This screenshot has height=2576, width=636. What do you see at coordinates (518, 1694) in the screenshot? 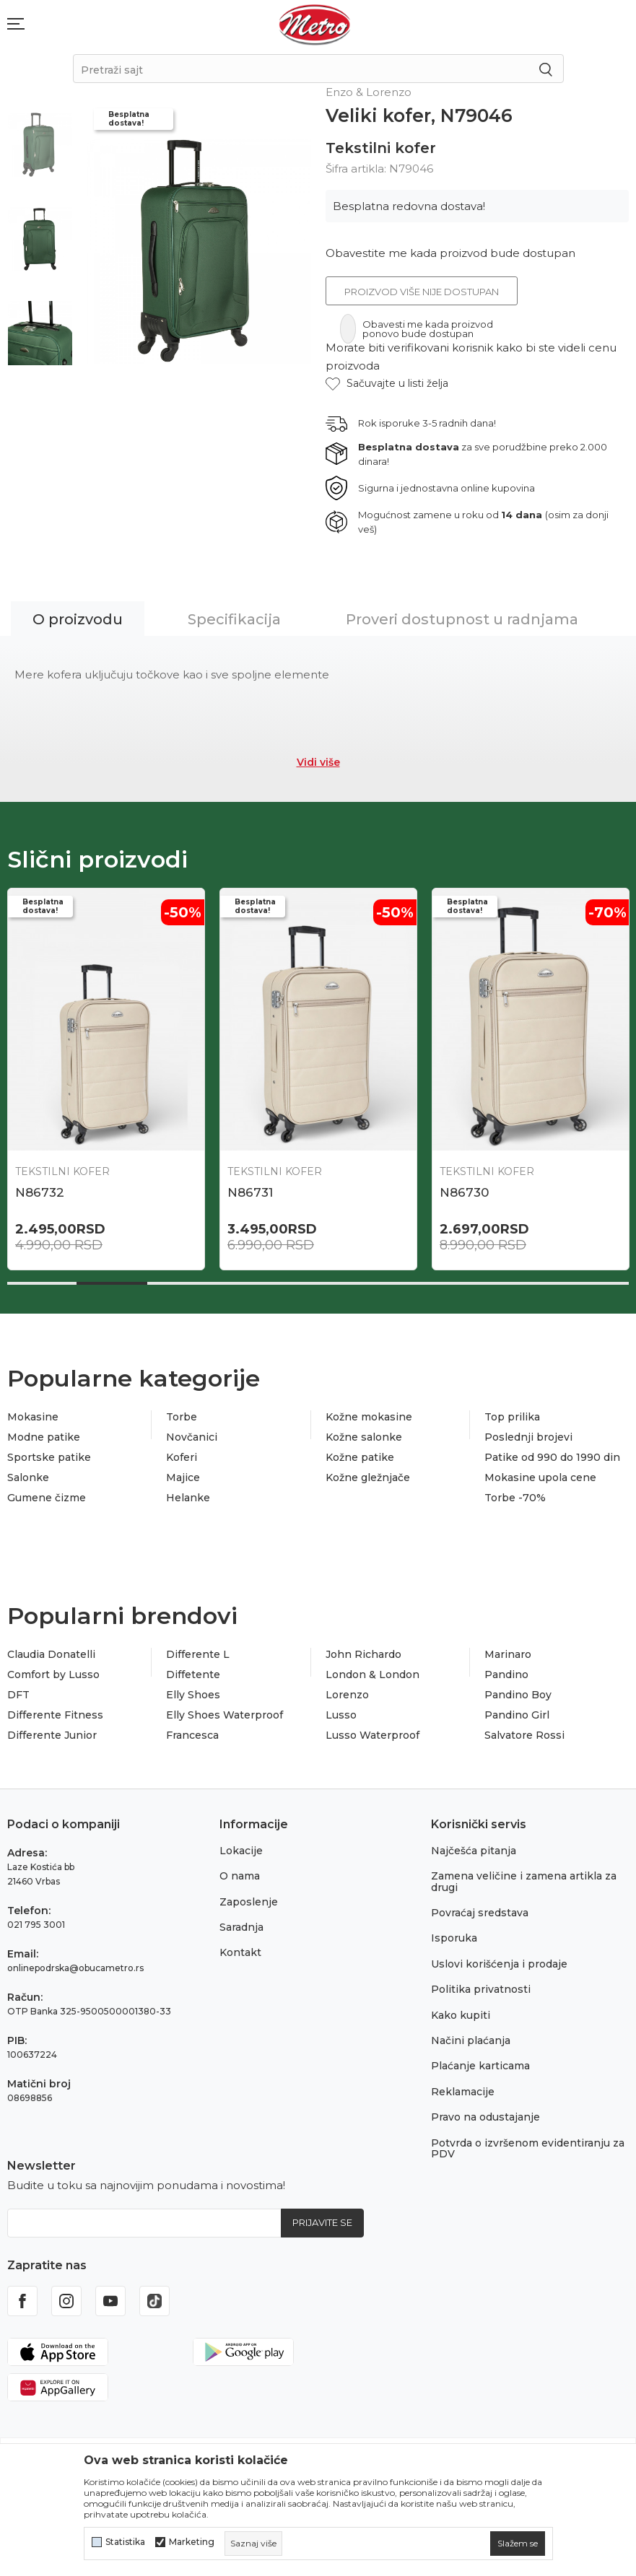
I see `Pandino Boy` at bounding box center [518, 1694].